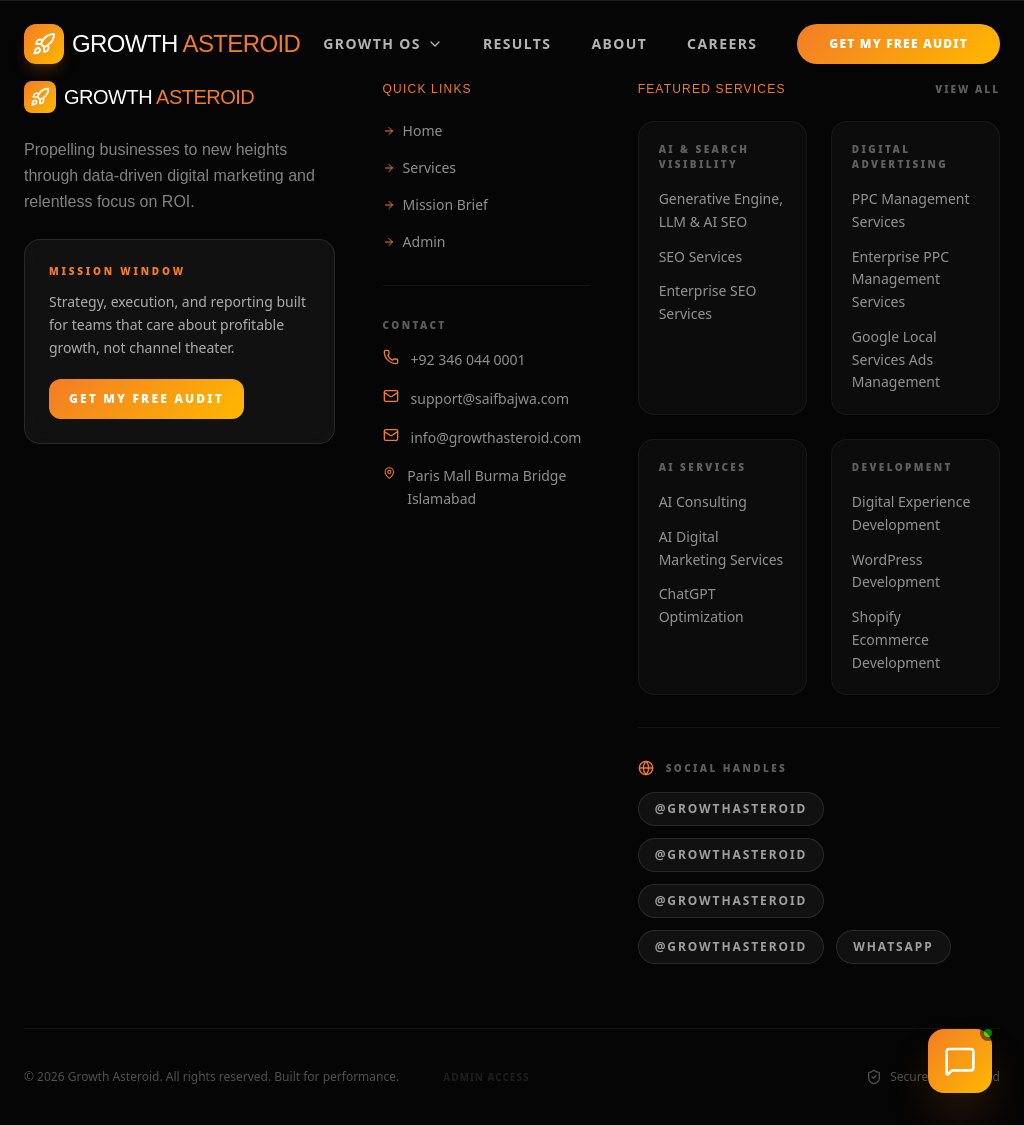 Image resolution: width=1024 pixels, height=1125 pixels. I want to click on About, so click(619, 43).